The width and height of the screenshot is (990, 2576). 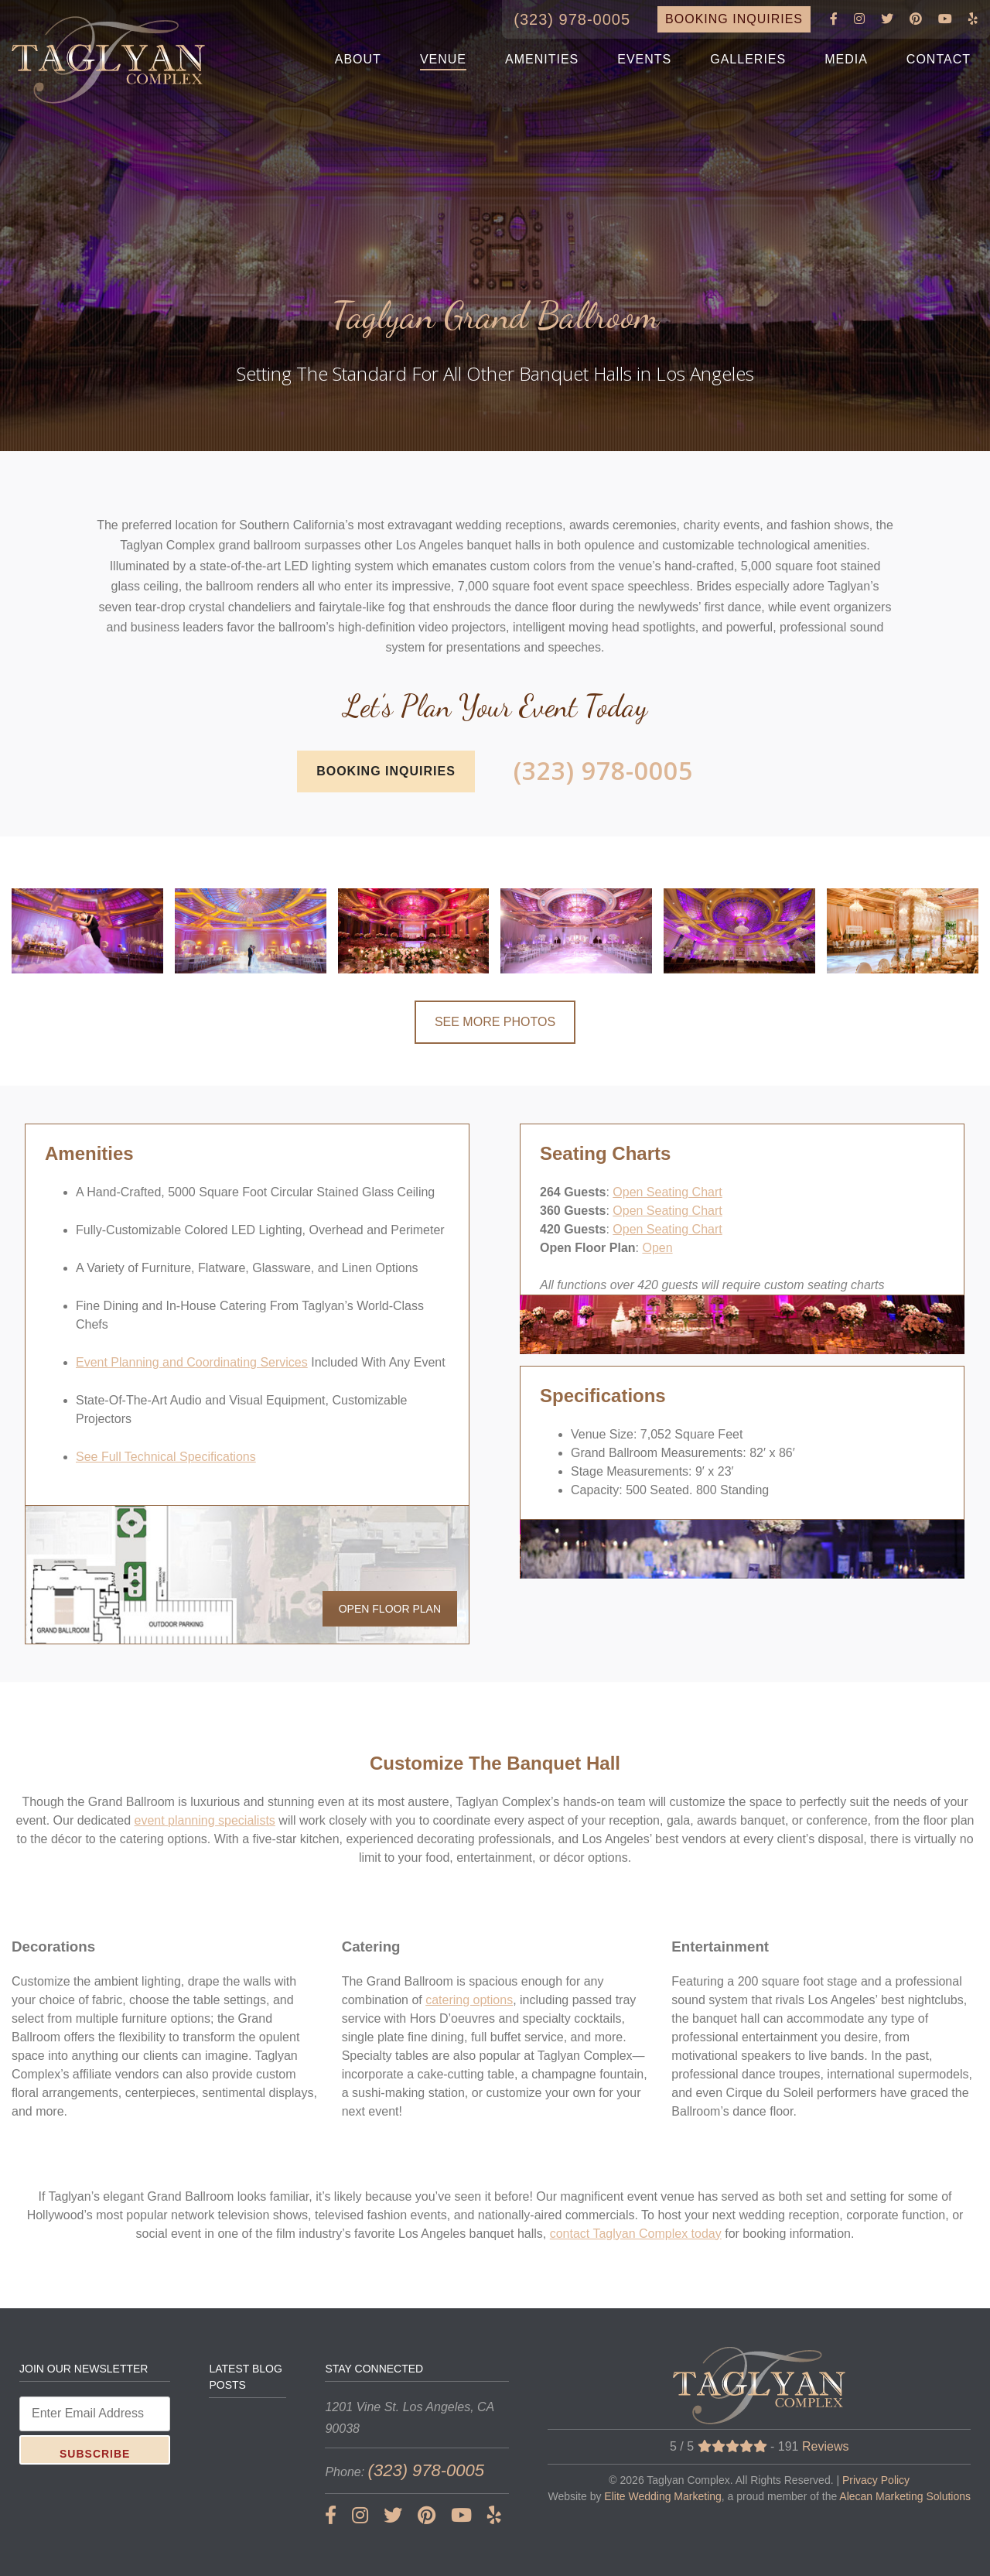 What do you see at coordinates (667, 1192) in the screenshot?
I see `Open Seating Chart` at bounding box center [667, 1192].